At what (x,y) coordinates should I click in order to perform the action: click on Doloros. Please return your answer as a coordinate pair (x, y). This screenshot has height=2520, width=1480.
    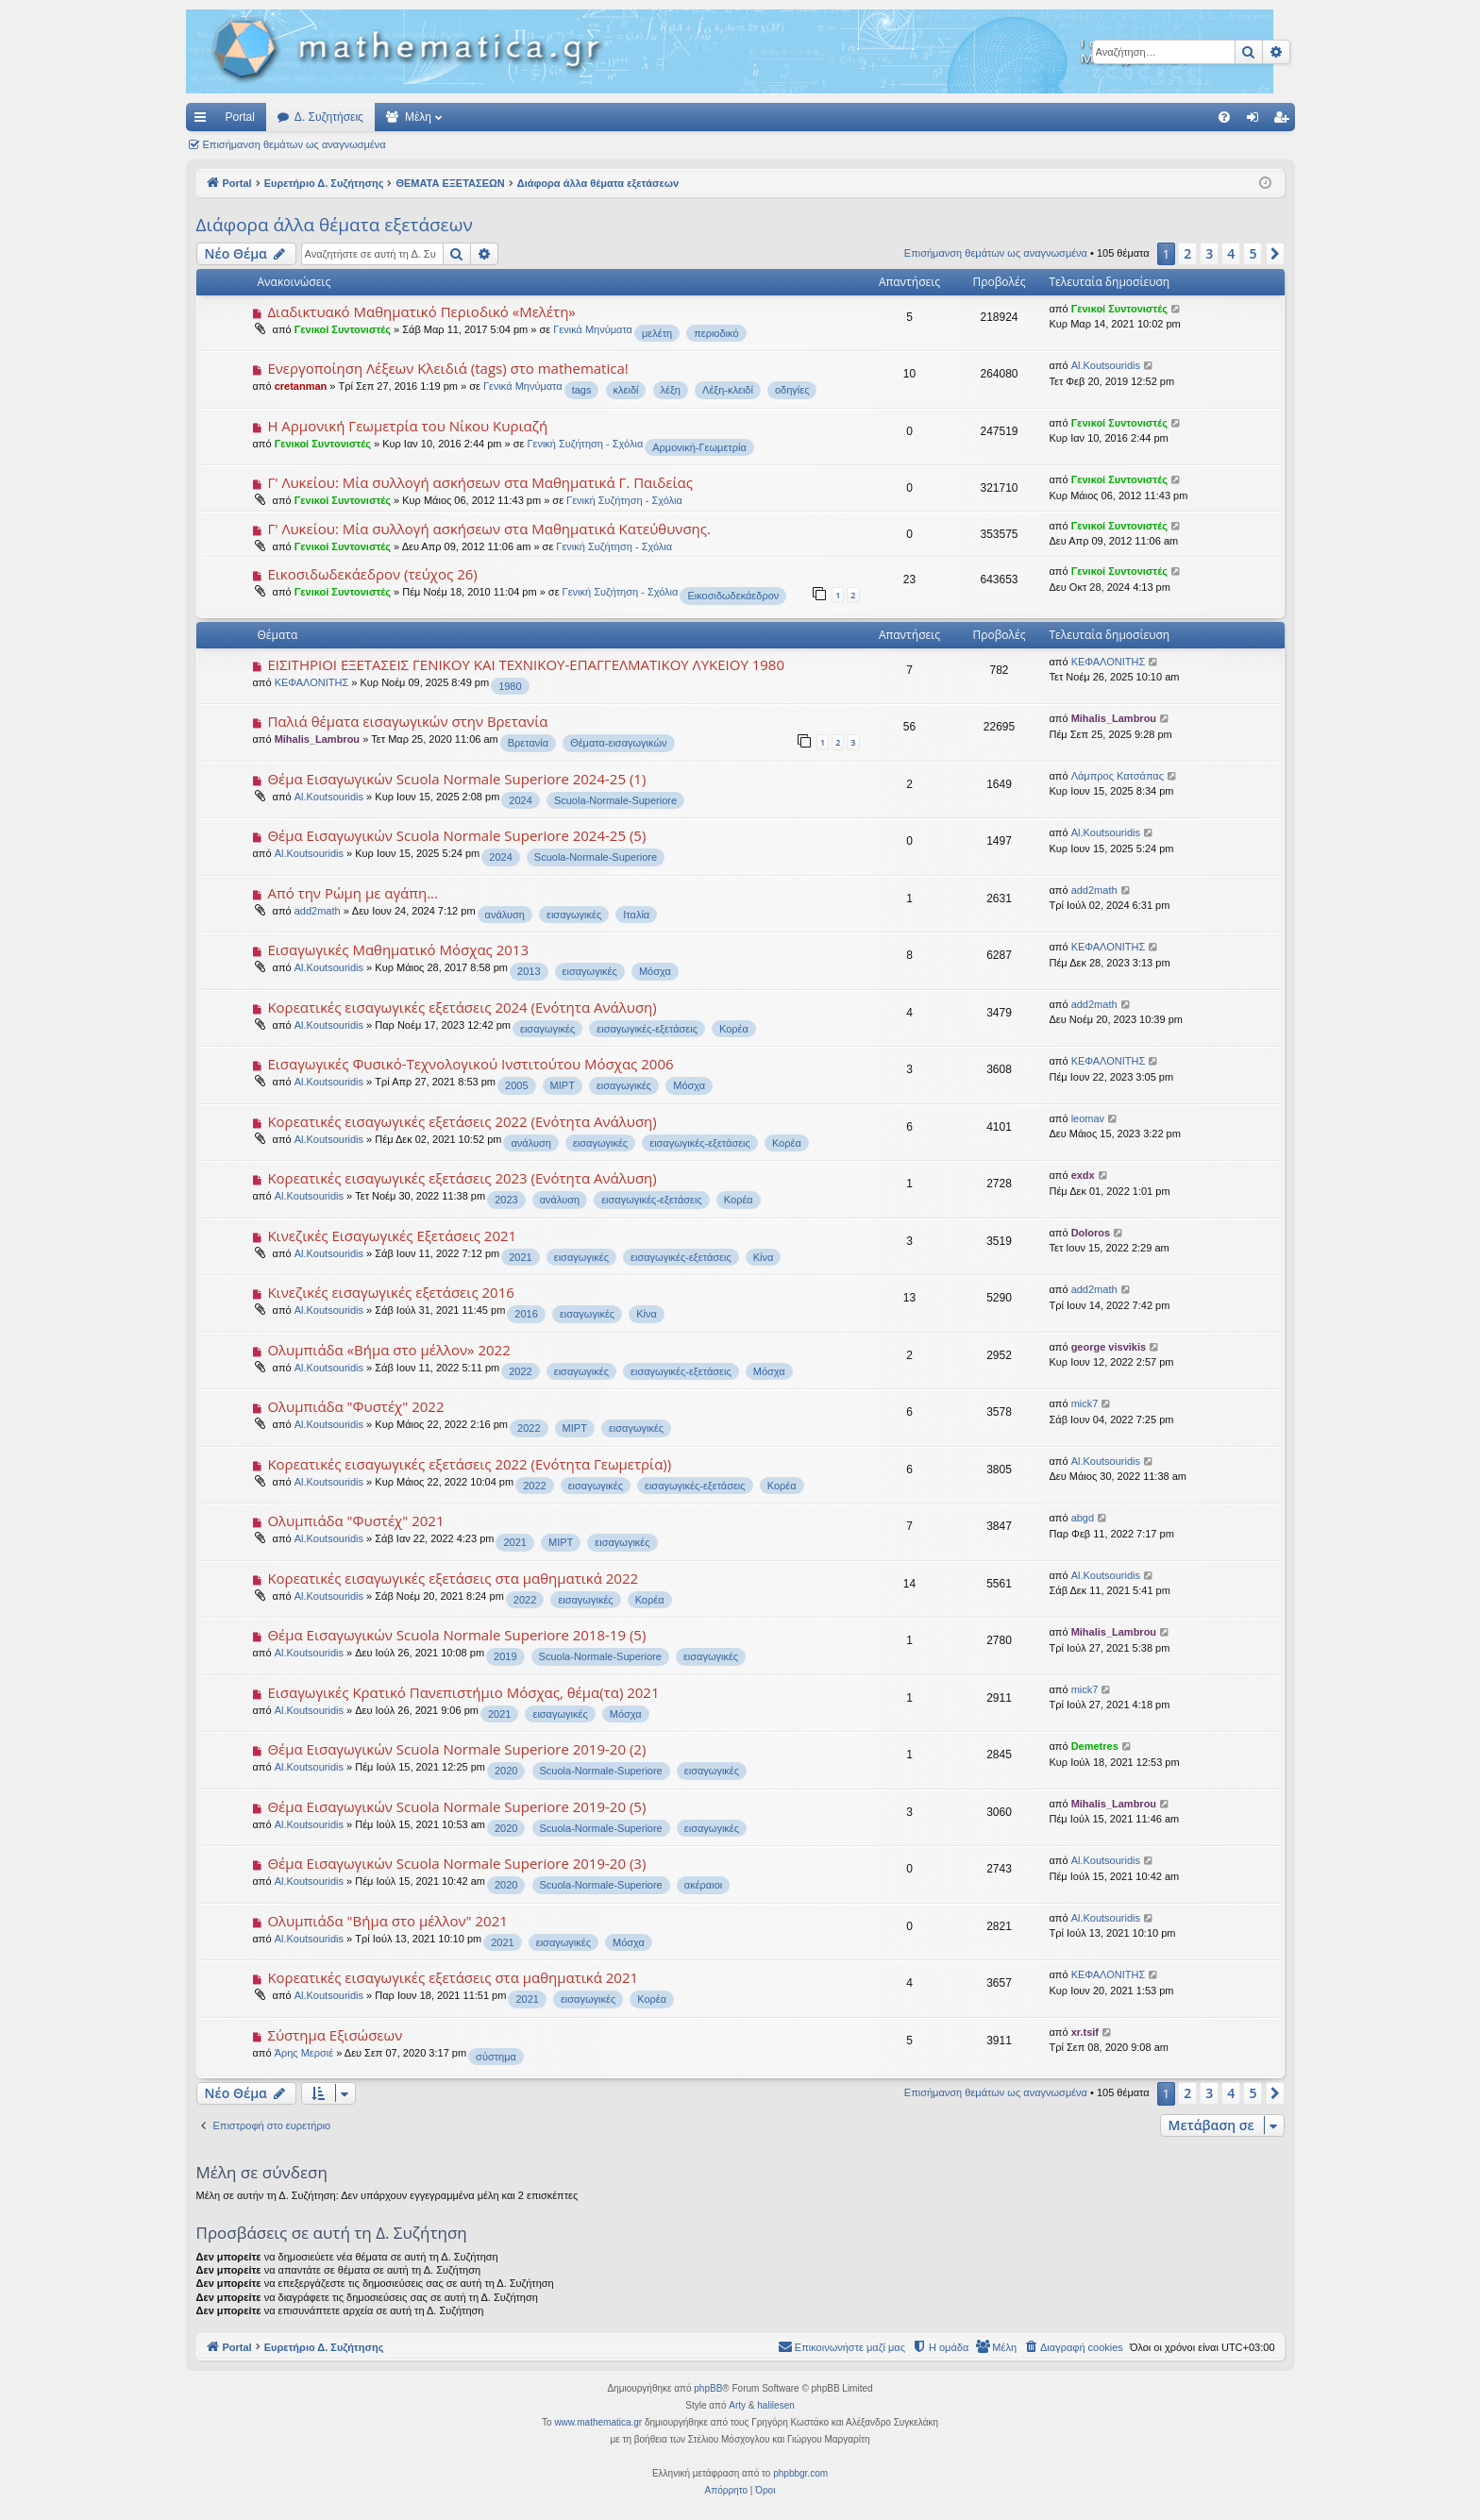
    Looking at the image, I should click on (1091, 1232).